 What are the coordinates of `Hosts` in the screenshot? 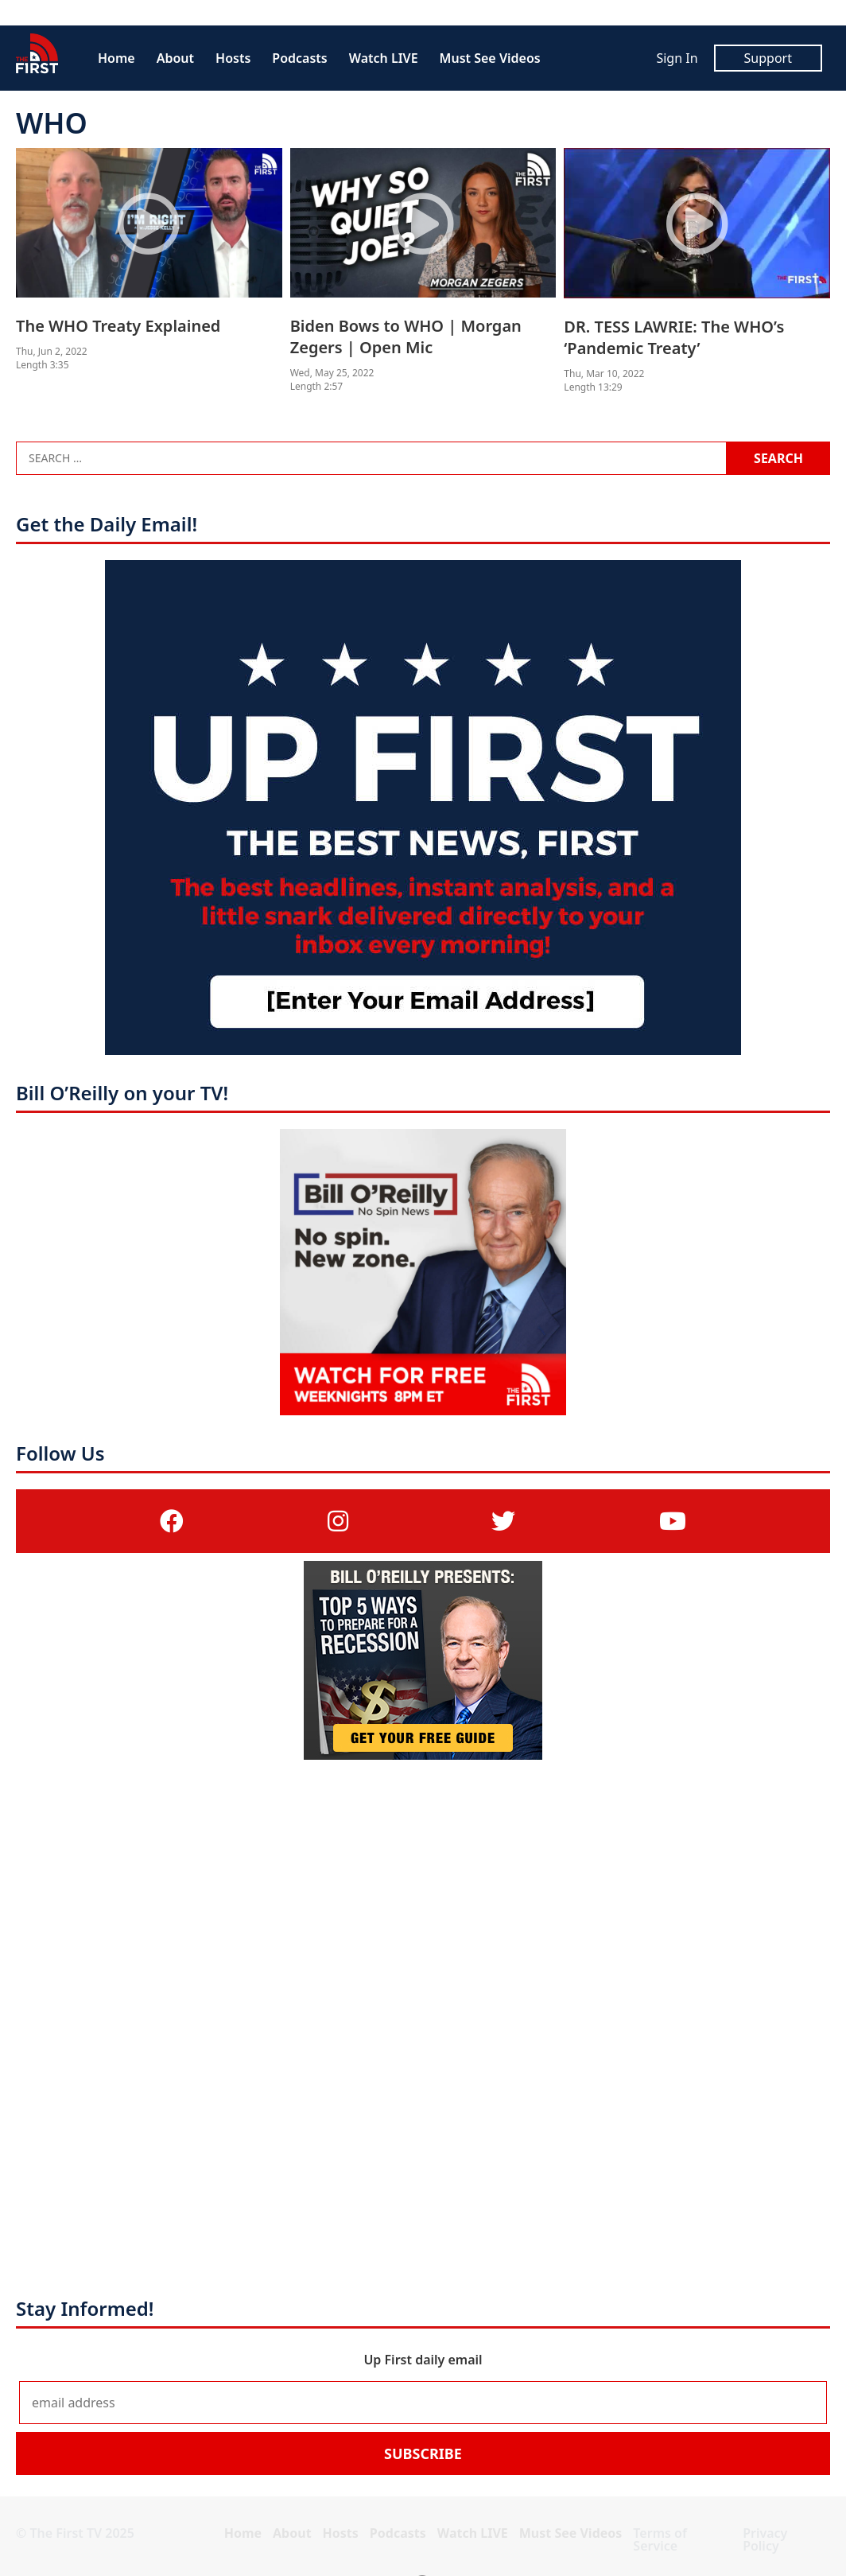 It's located at (232, 58).